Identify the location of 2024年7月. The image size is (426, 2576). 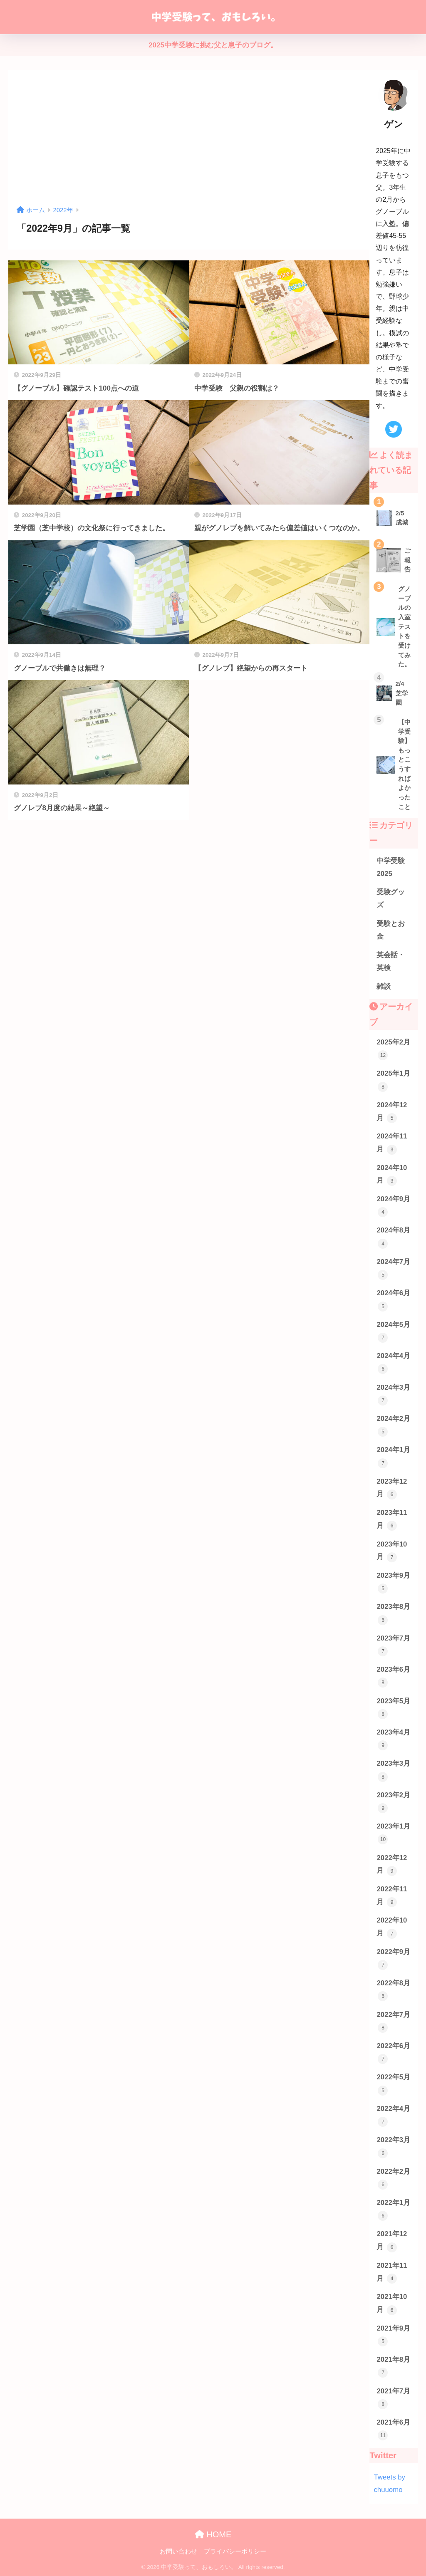
(393, 1269).